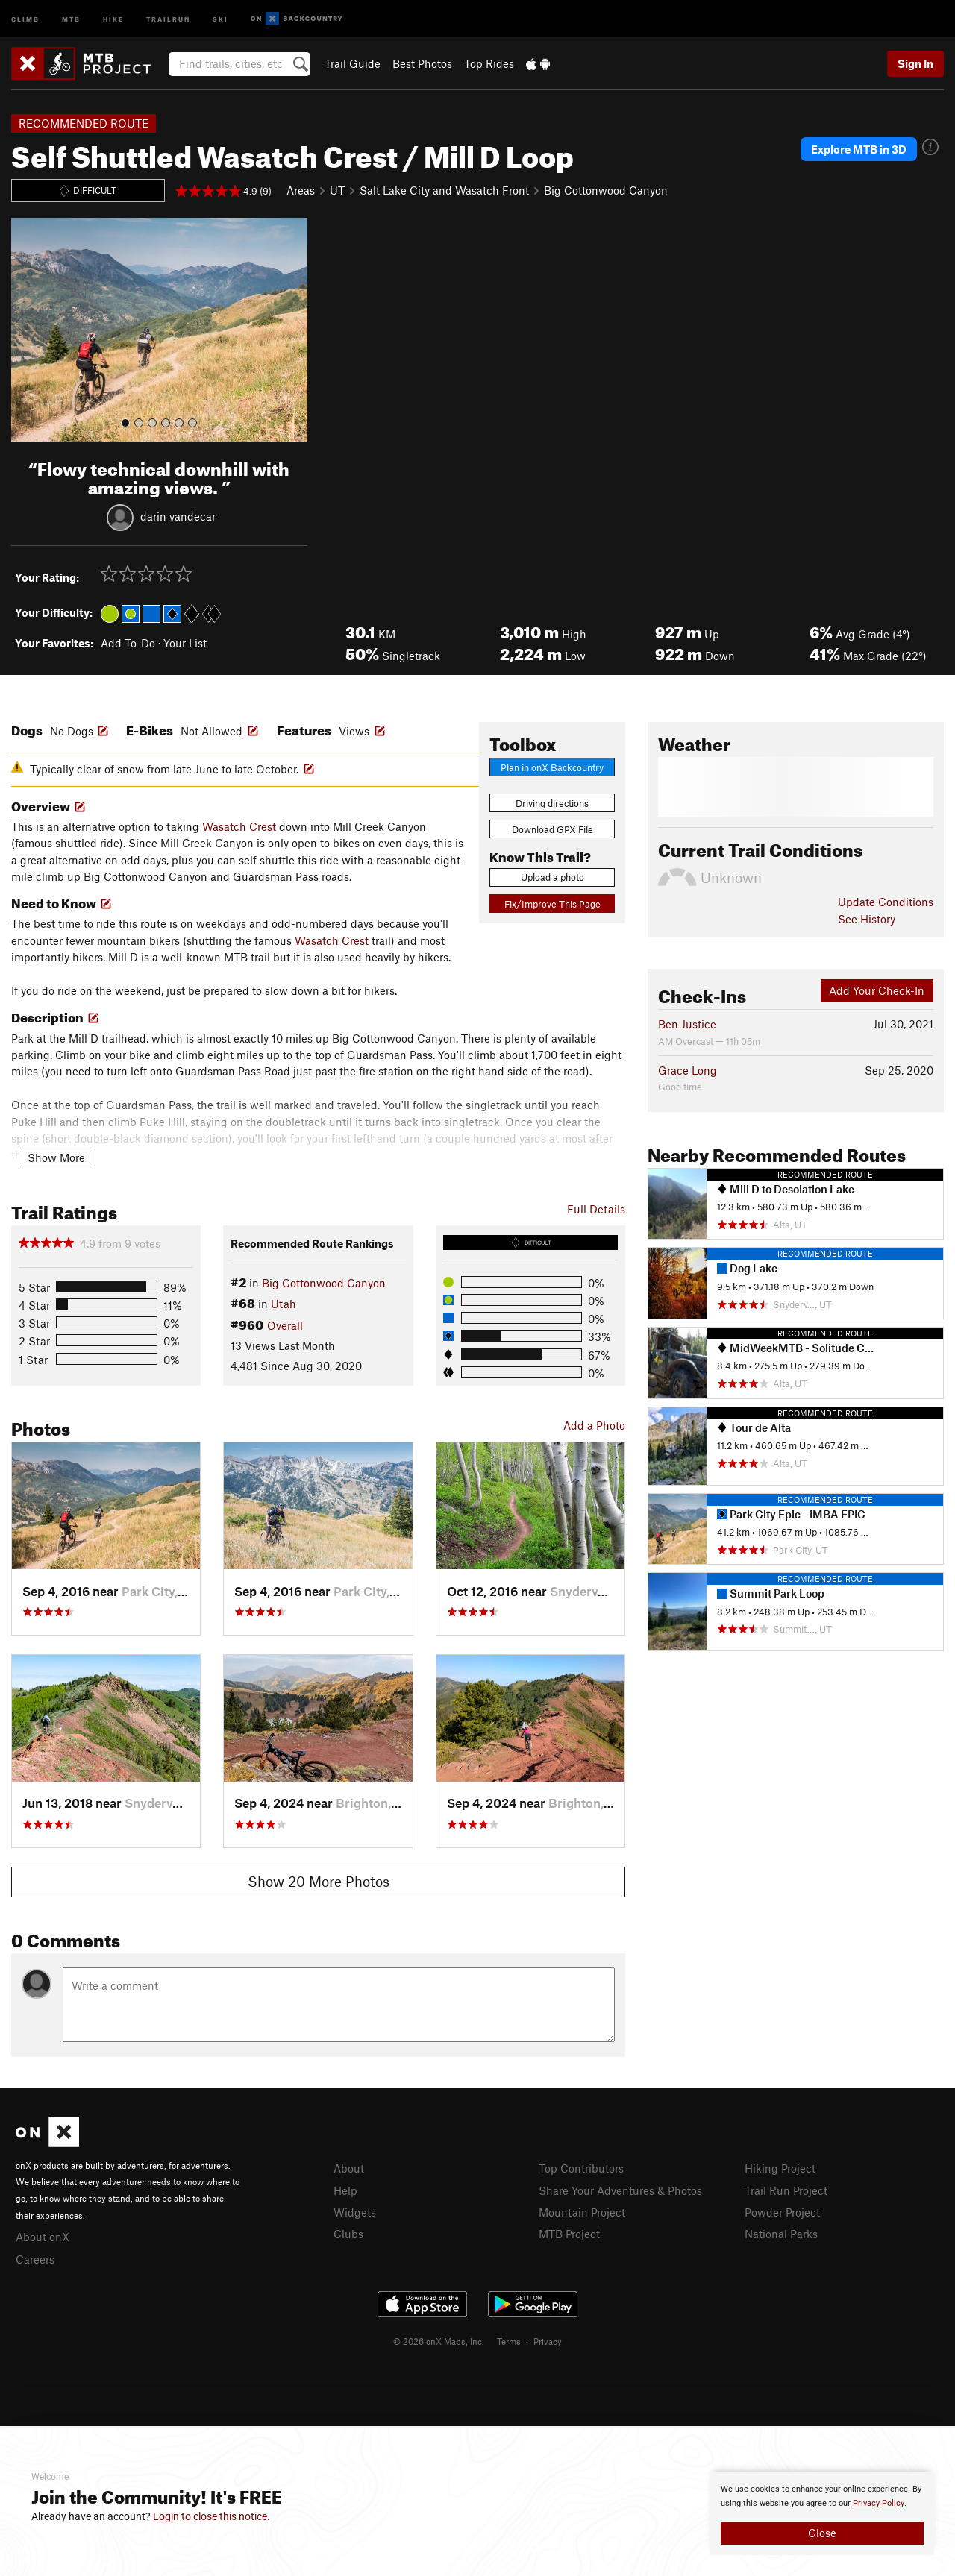 The height and width of the screenshot is (2576, 955). I want to click on Your List, so click(185, 643).